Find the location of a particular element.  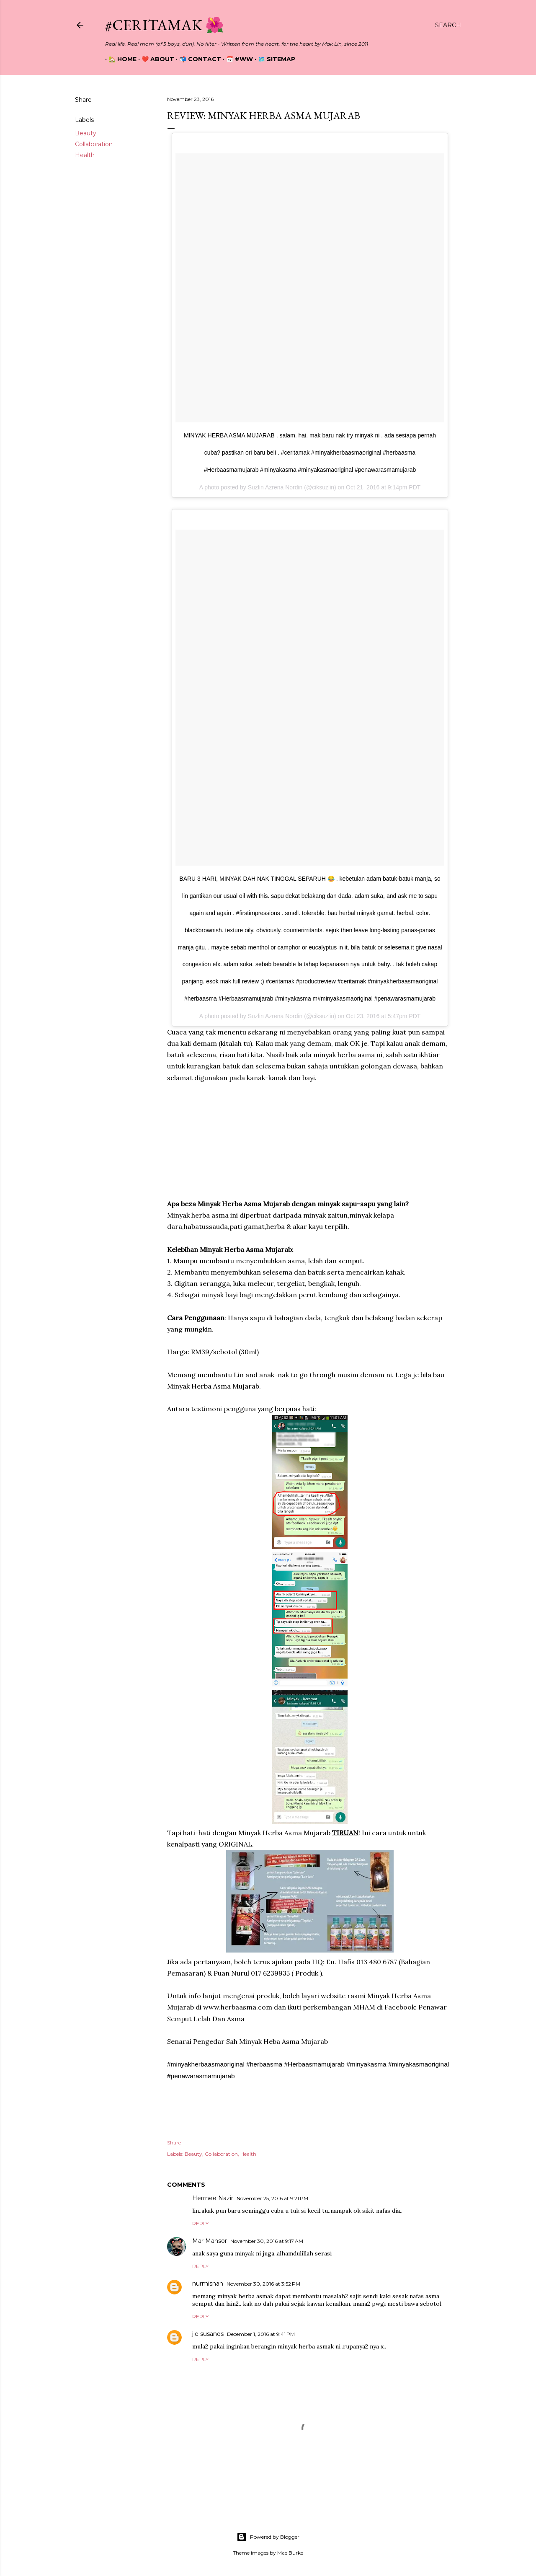

Share [button] is located at coordinates (83, 99).